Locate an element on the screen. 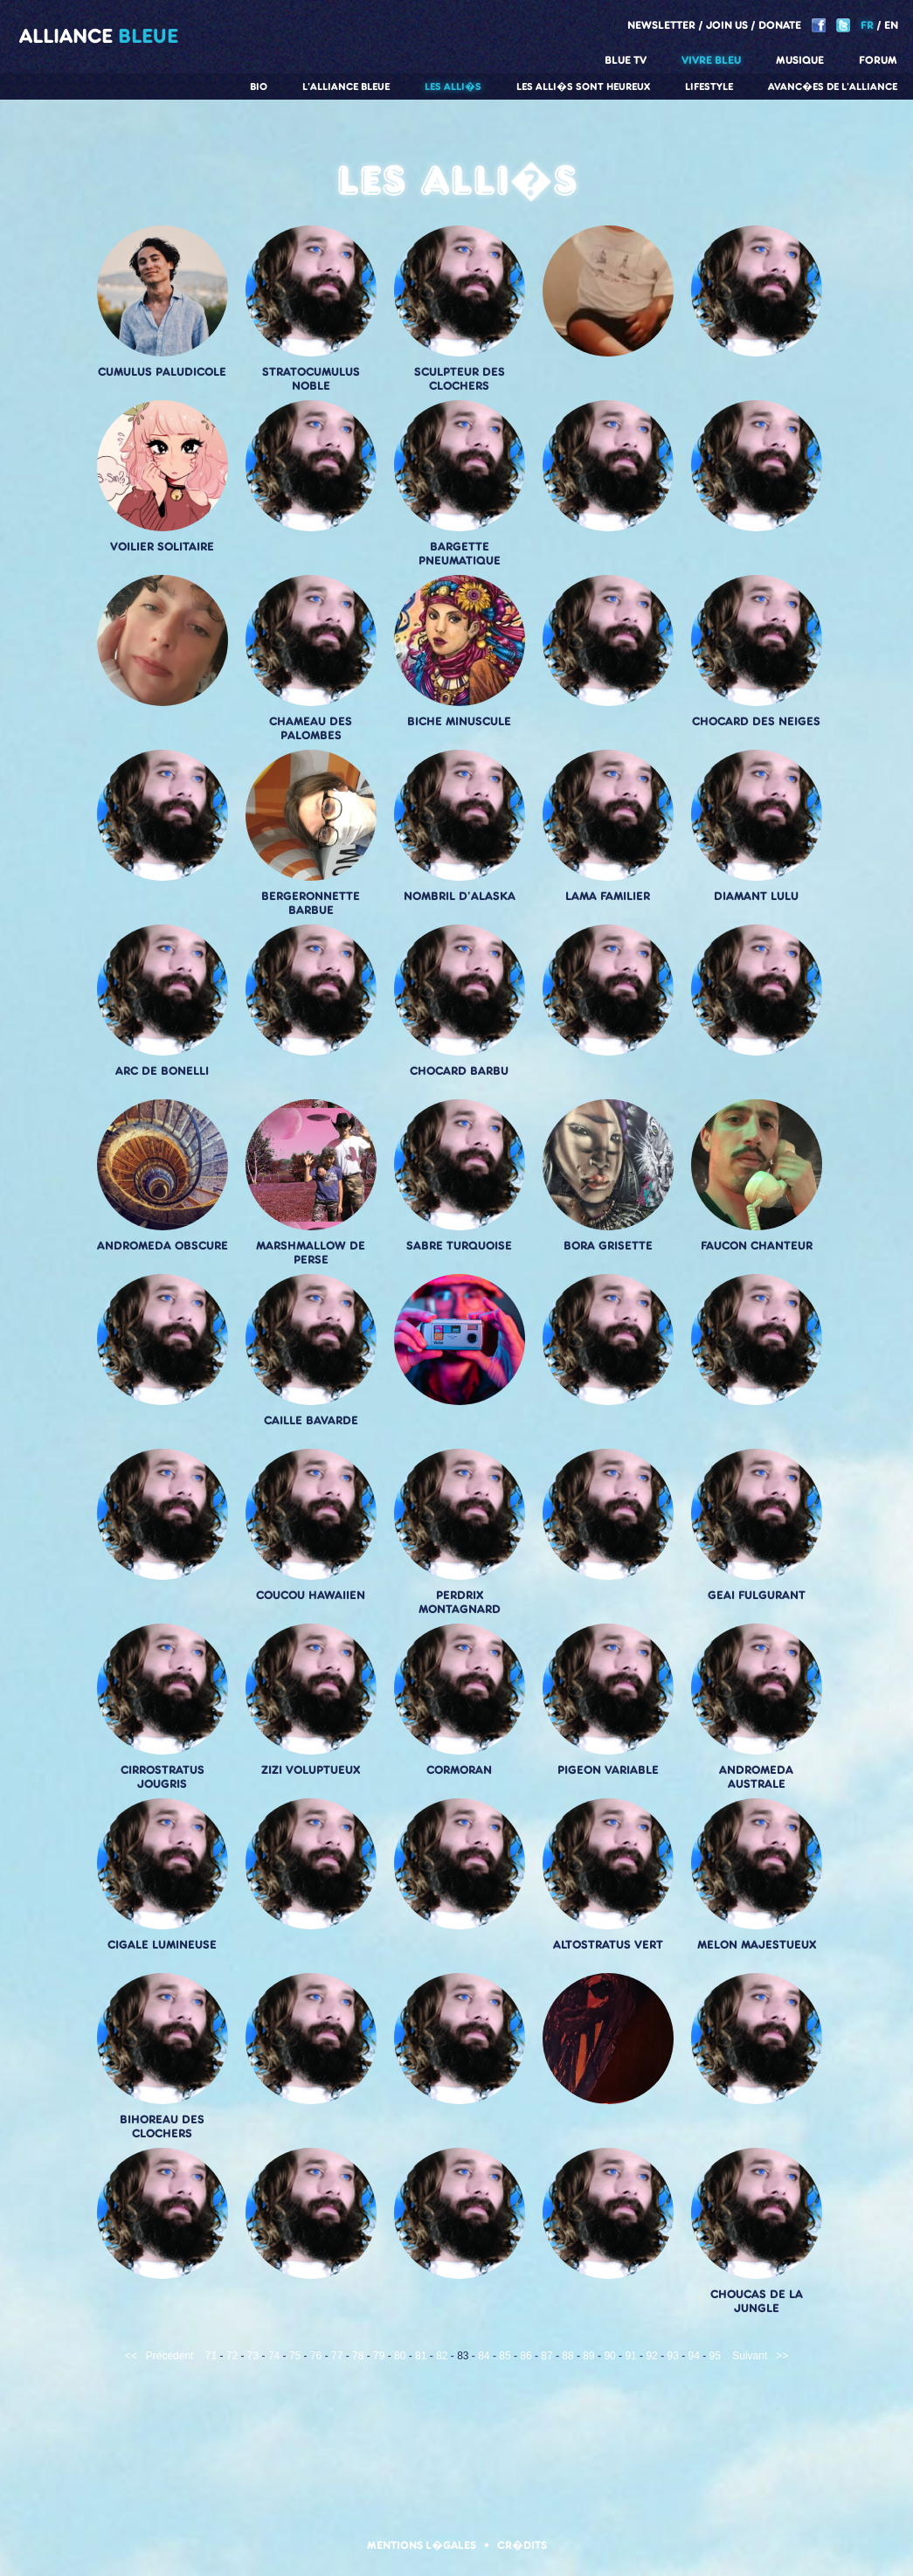 This screenshot has height=2576, width=913. >> is located at coordinates (782, 2356).